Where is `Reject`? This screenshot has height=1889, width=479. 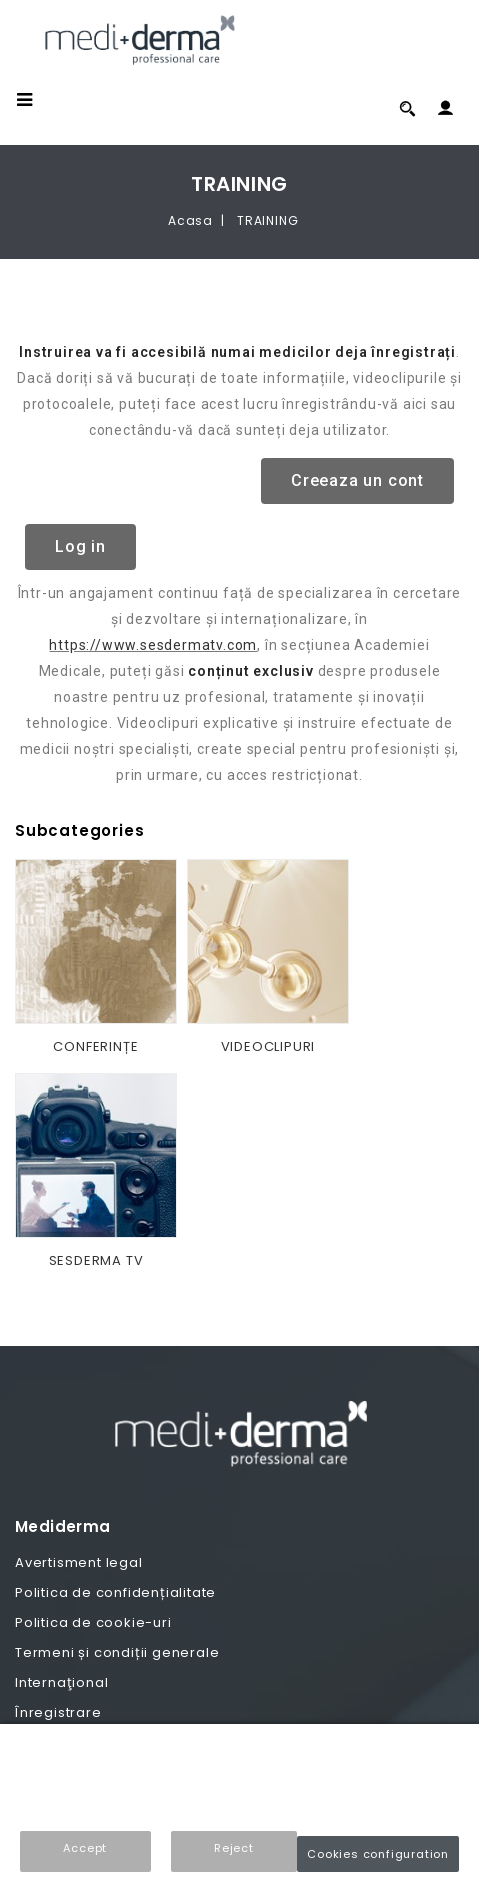
Reject is located at coordinates (234, 1848).